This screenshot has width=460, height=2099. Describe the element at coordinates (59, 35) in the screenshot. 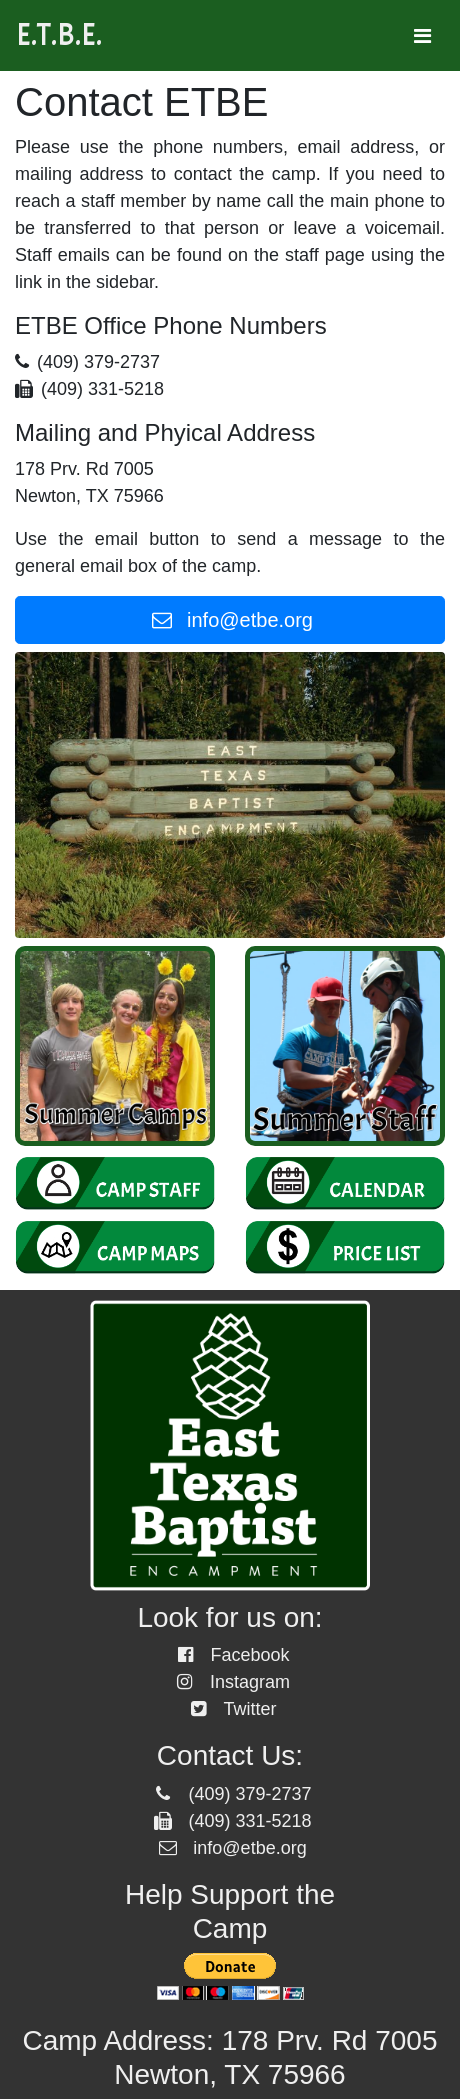

I see `E.T.B.E.` at that location.